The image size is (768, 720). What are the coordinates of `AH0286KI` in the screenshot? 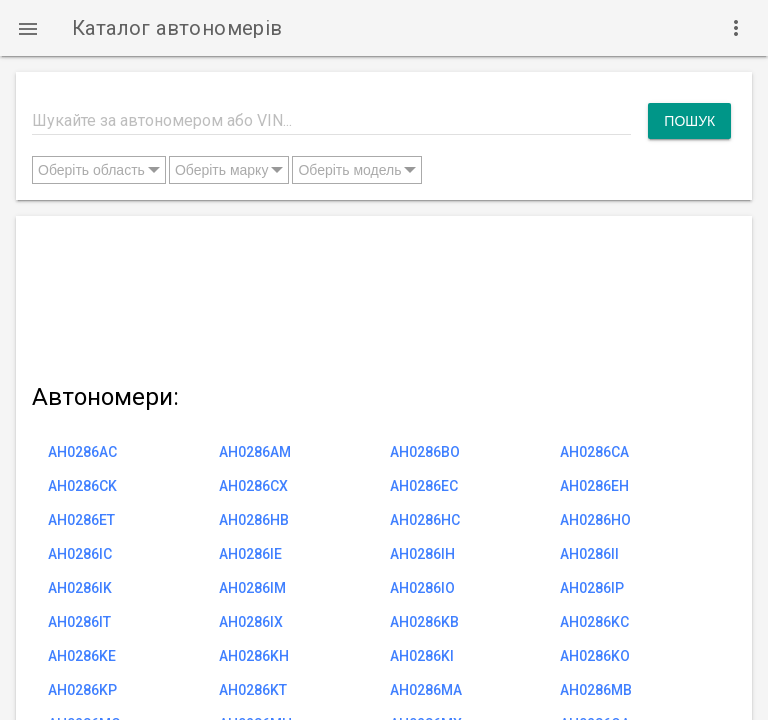 It's located at (422, 656).